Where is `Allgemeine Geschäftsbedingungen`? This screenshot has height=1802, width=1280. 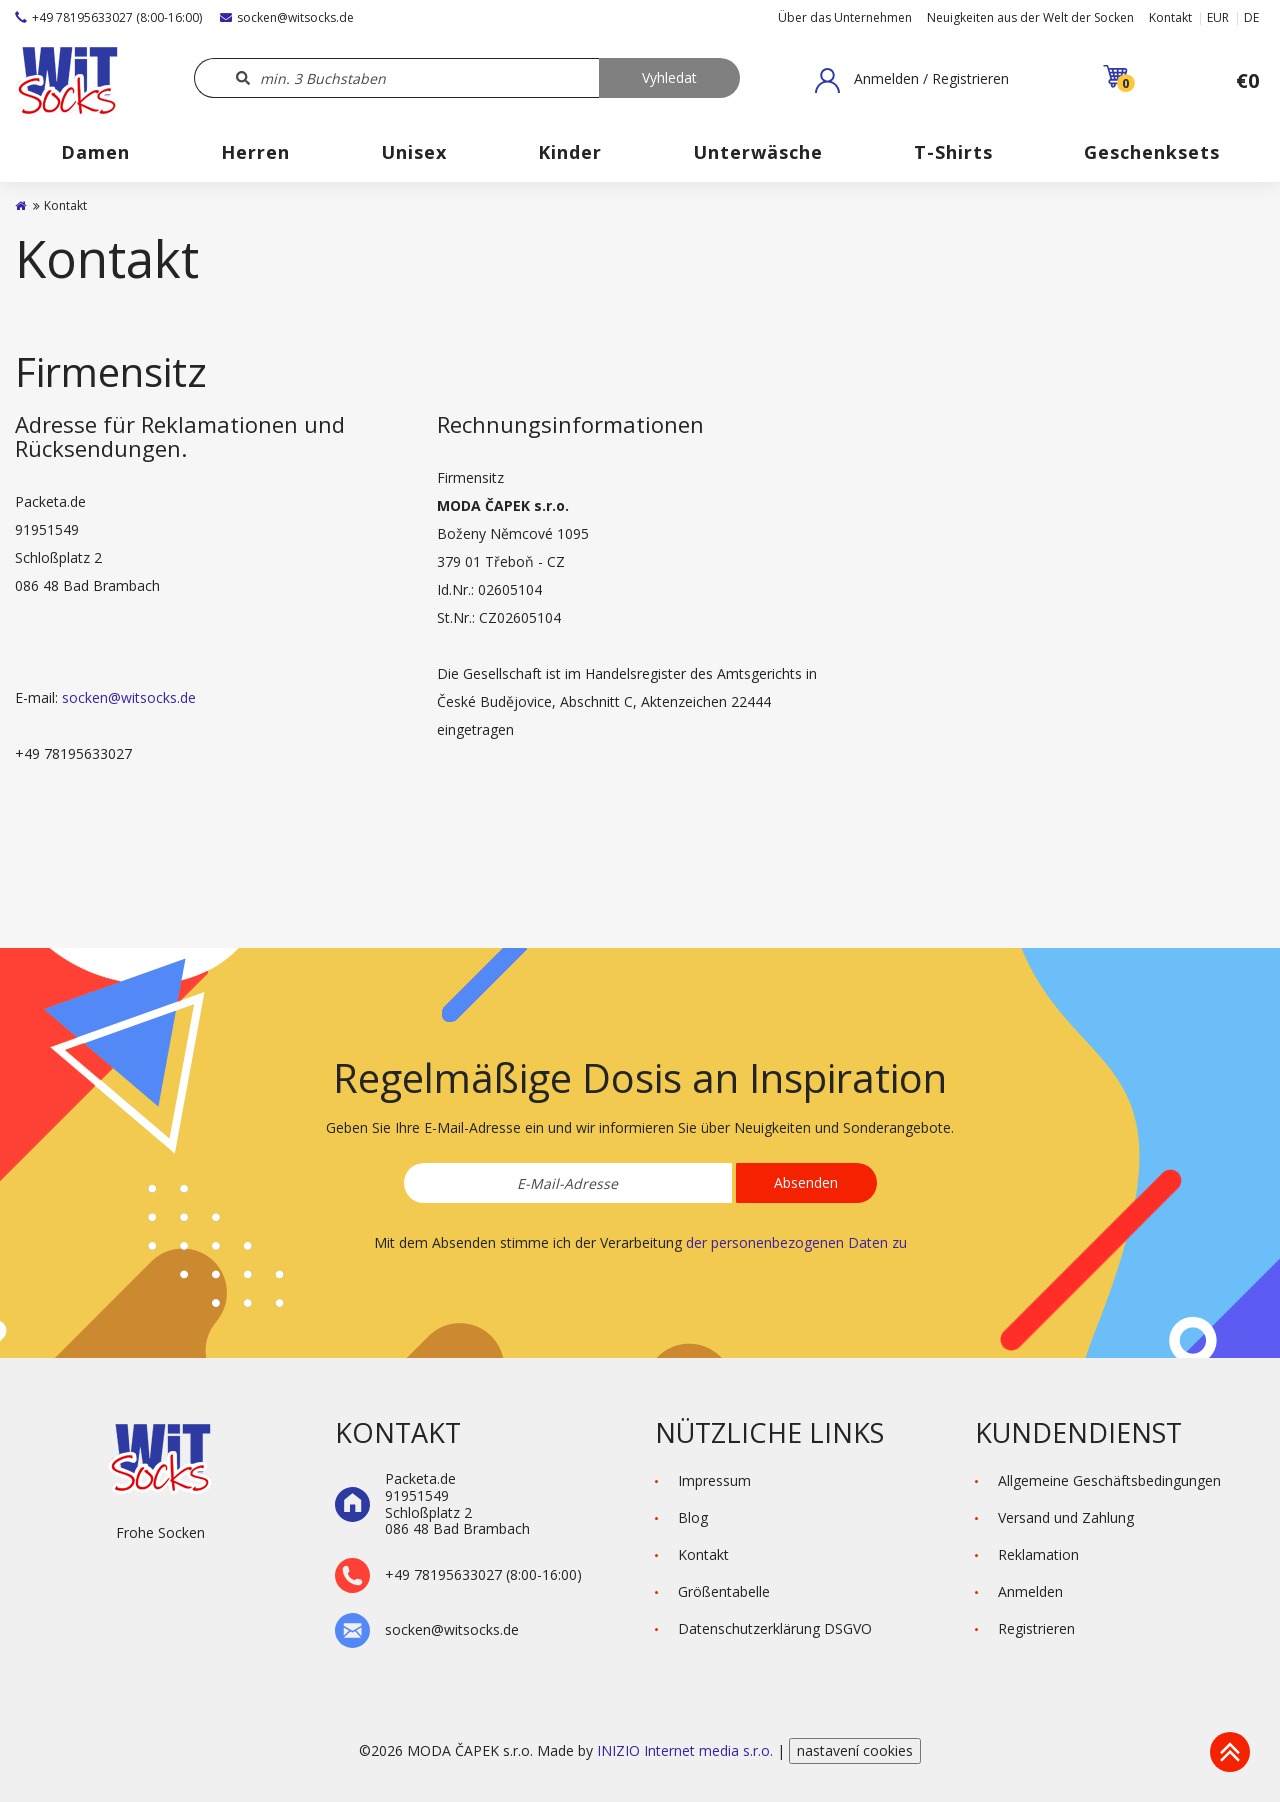 Allgemeine Geschäftsbedingungen is located at coordinates (1109, 1480).